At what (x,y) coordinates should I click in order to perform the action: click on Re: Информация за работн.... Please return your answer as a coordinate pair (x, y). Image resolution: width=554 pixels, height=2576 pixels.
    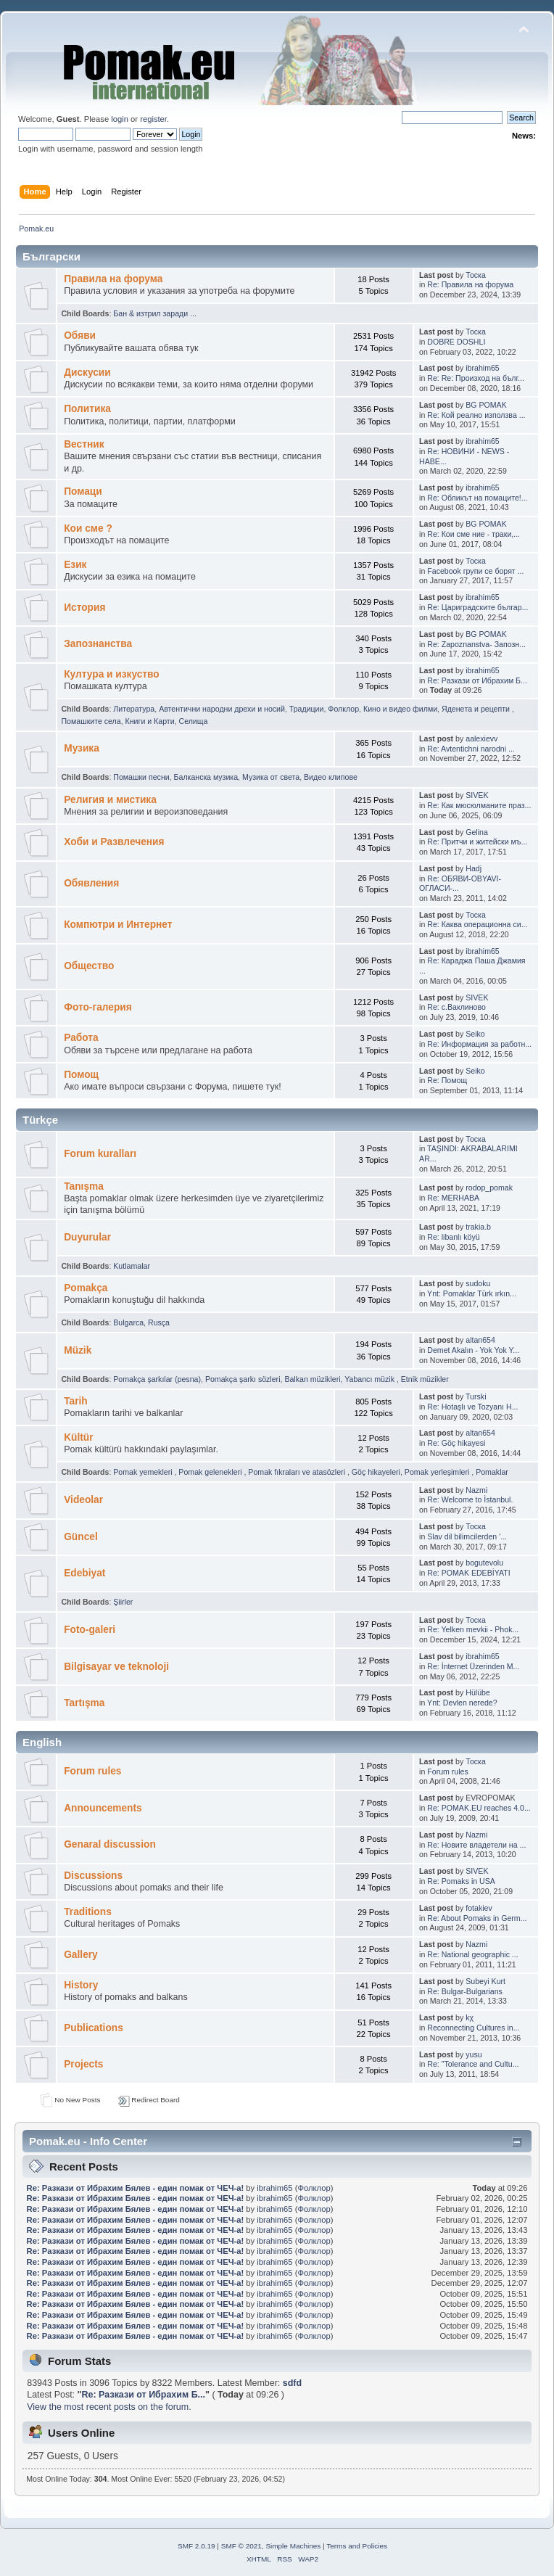
    Looking at the image, I should click on (479, 1044).